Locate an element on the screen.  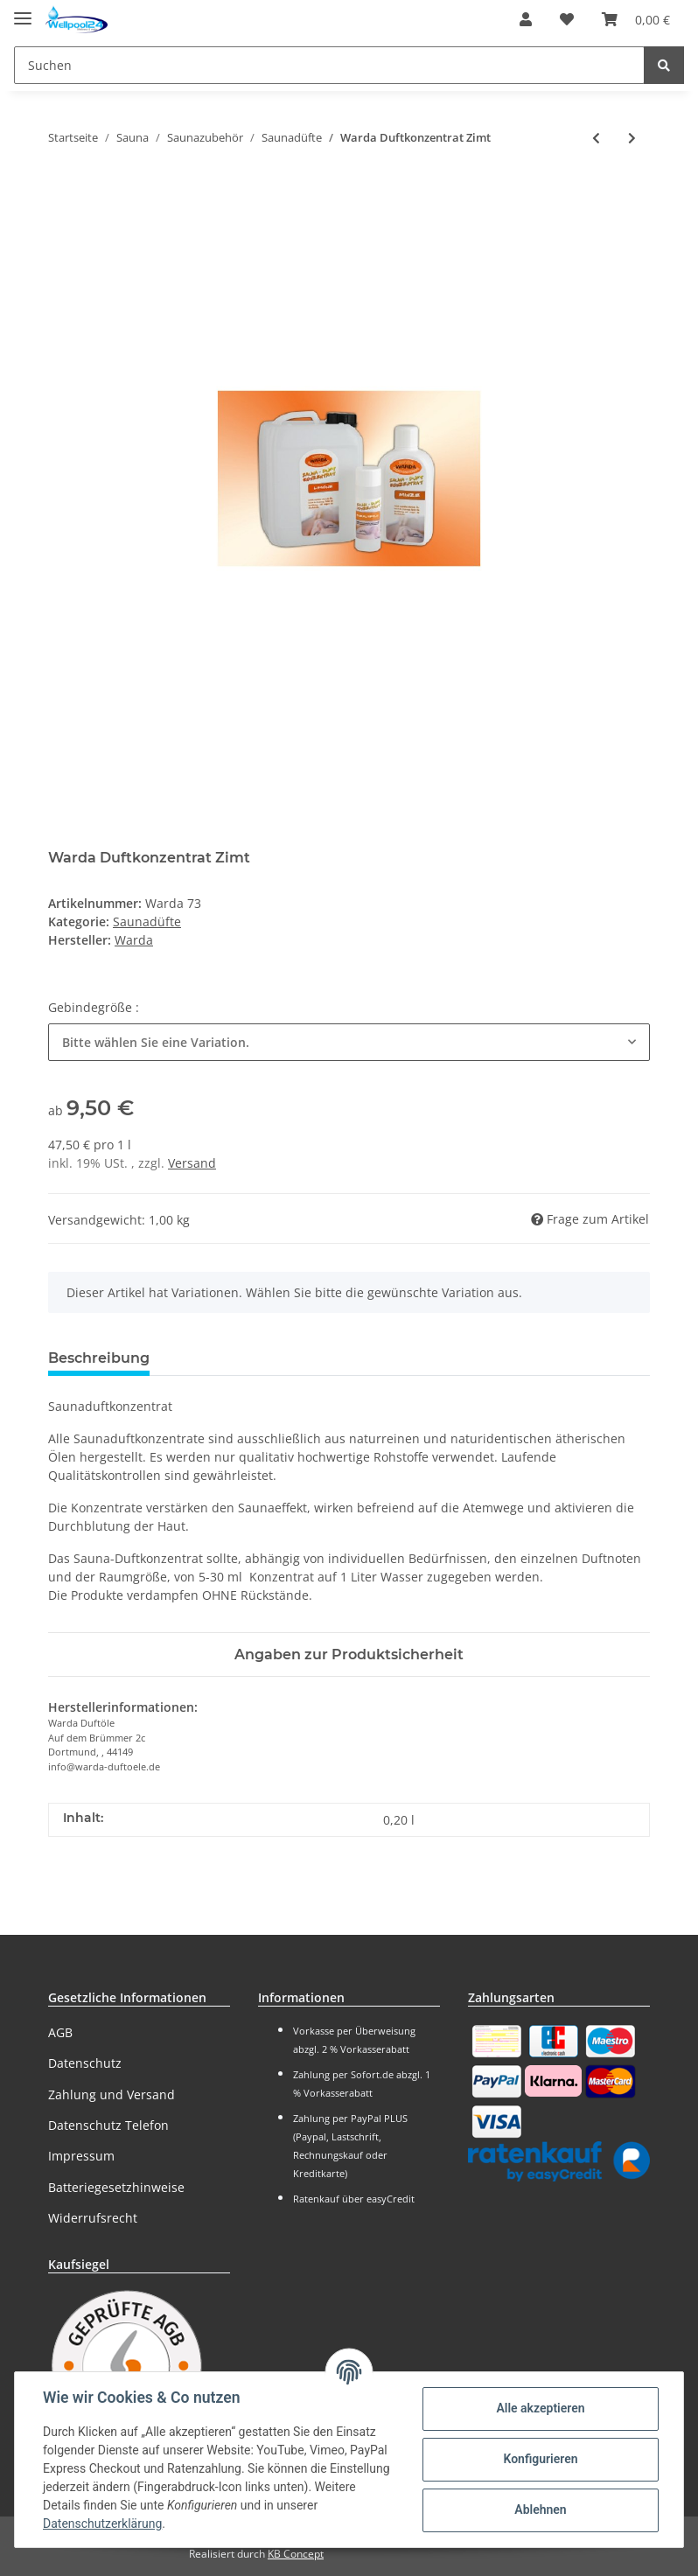
Datenschutzerklärung is located at coordinates (102, 2524).